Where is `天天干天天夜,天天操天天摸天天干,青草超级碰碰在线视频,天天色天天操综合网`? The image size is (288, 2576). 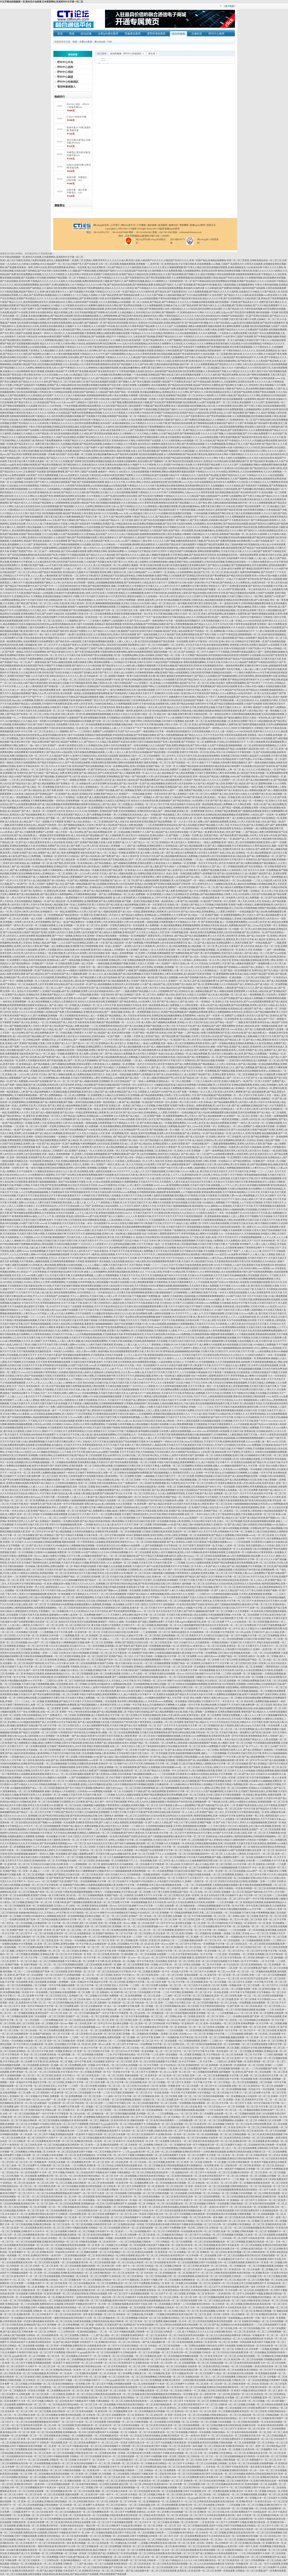
天天干天天夜,天天操天天摸天天干,青草超级碰碰在线视频,天天色天天操综合网 is located at coordinates (191, 1227).